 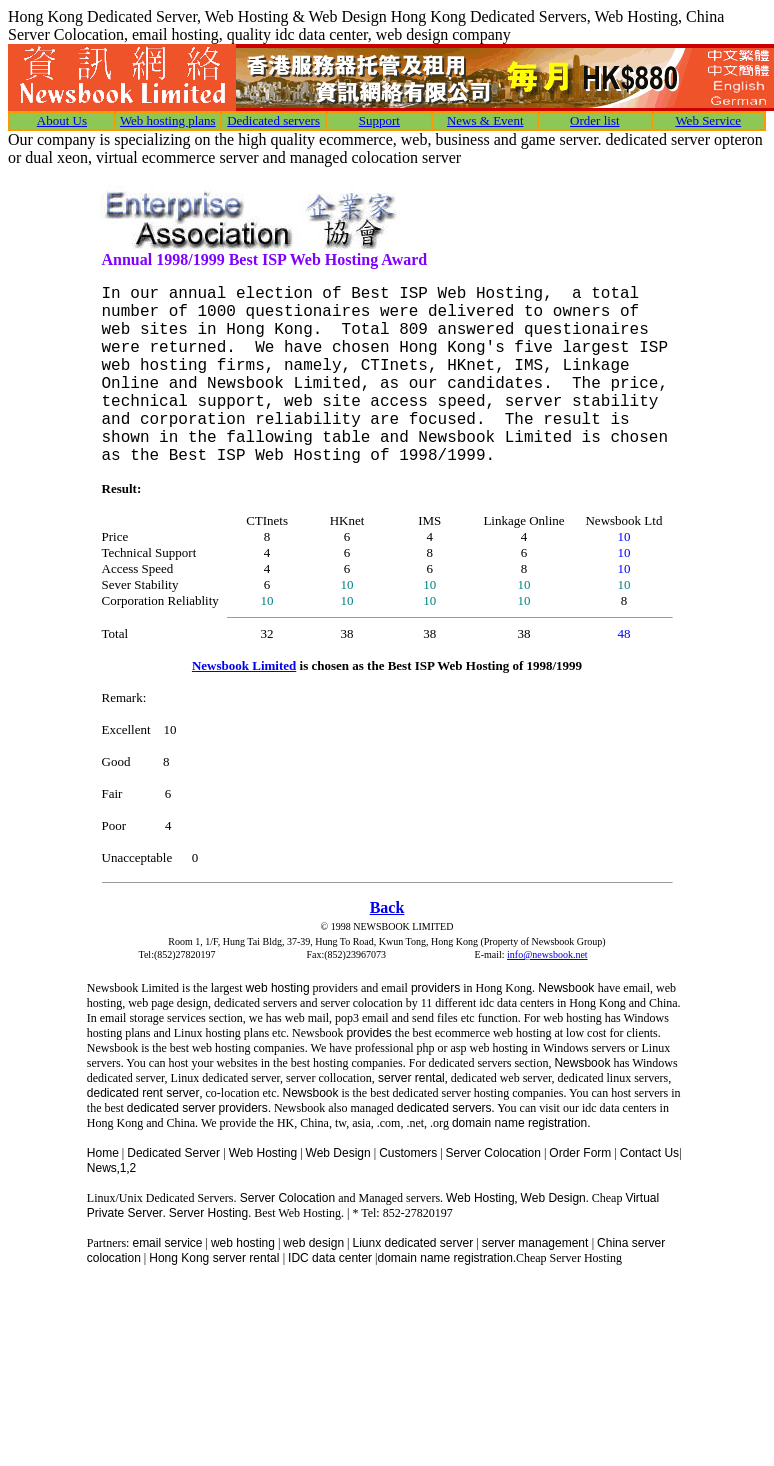 What do you see at coordinates (410, 1078) in the screenshot?
I see `server rental` at bounding box center [410, 1078].